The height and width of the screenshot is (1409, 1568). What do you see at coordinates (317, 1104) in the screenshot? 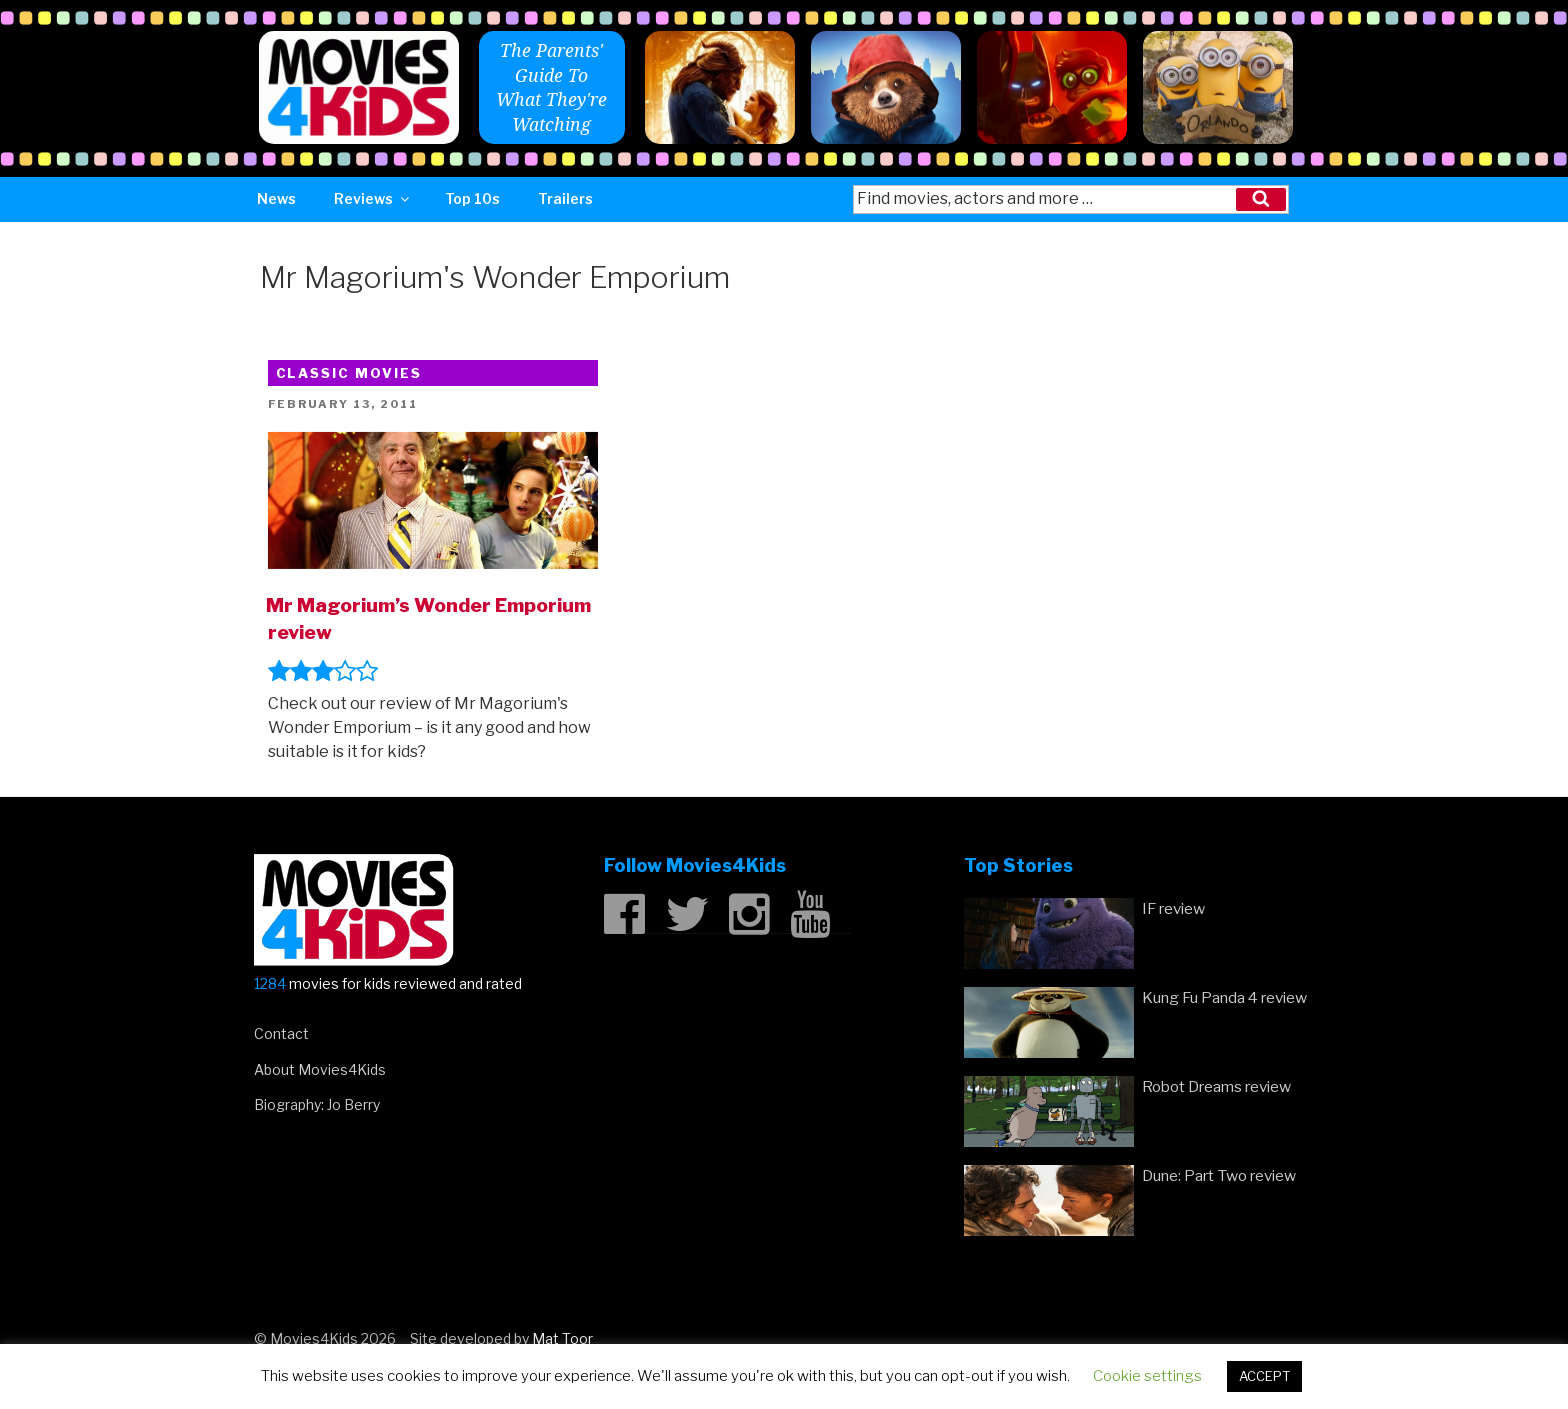
I see `Biography: Jo Berry` at bounding box center [317, 1104].